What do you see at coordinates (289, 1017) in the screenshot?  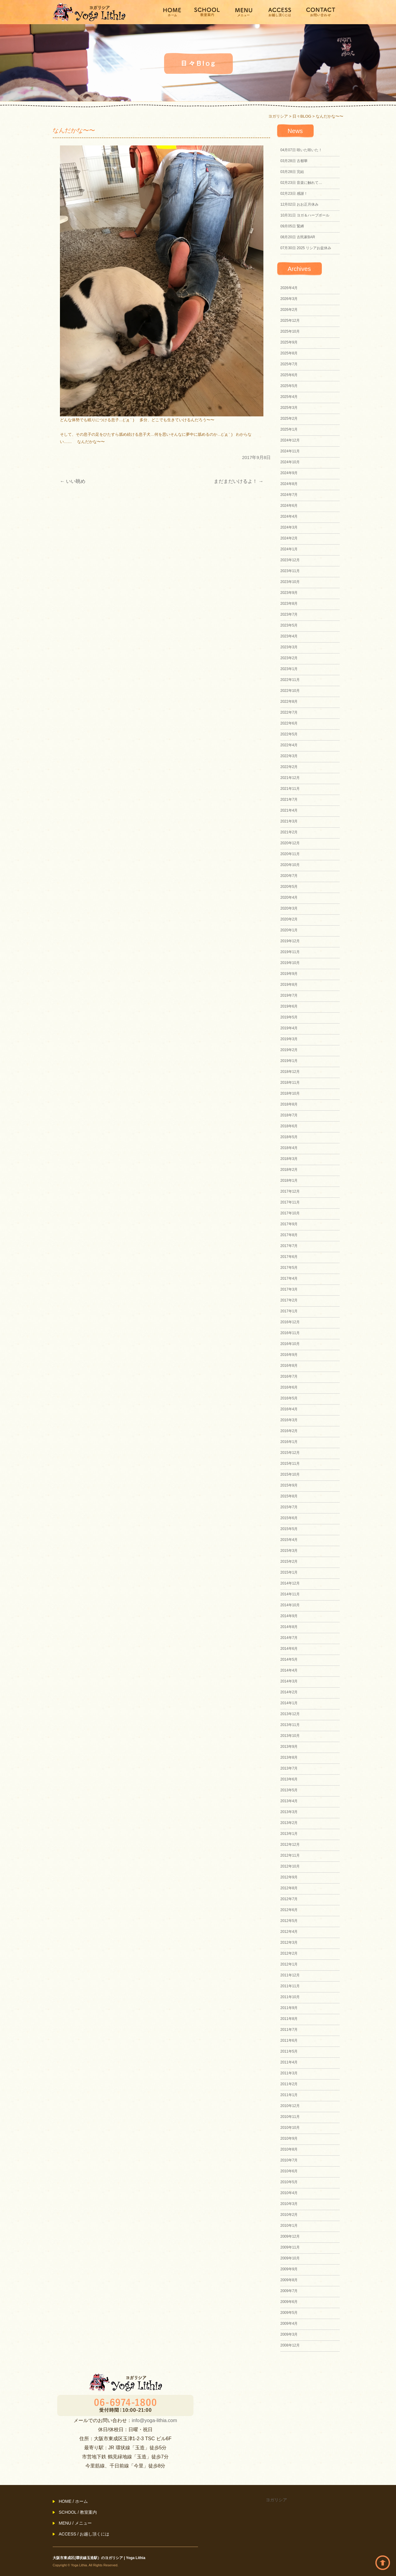 I see `2019年5月` at bounding box center [289, 1017].